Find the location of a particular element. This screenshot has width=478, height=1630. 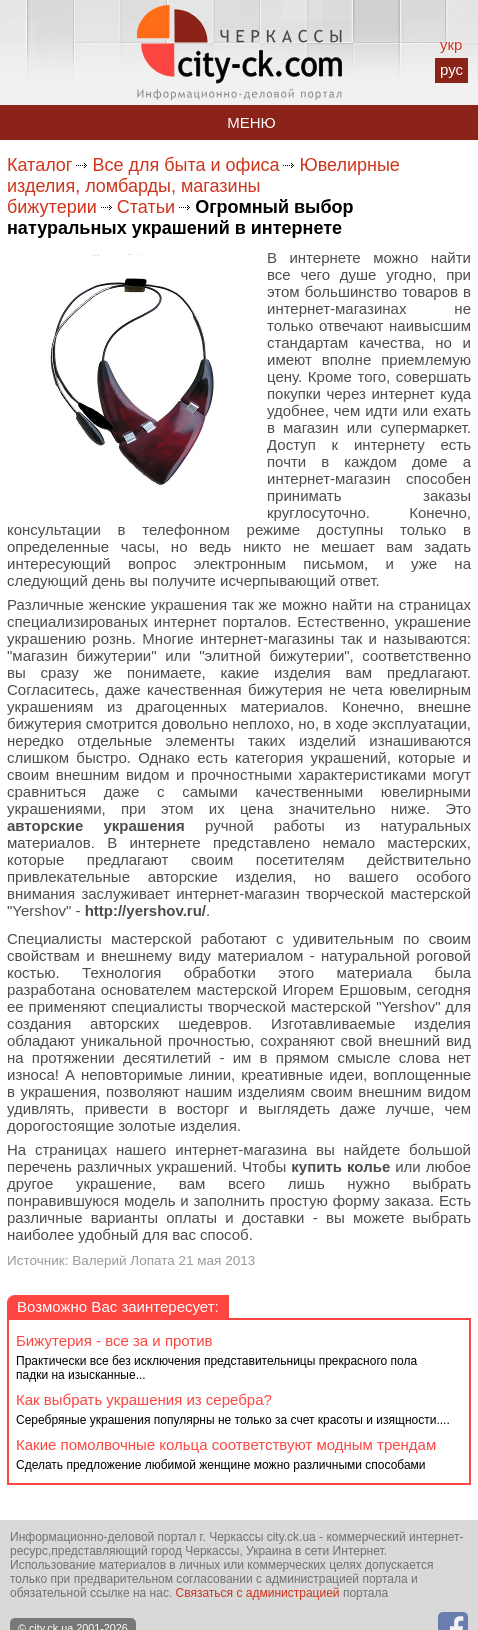

Как выбрать украшения из серебра? is located at coordinates (144, 1399).